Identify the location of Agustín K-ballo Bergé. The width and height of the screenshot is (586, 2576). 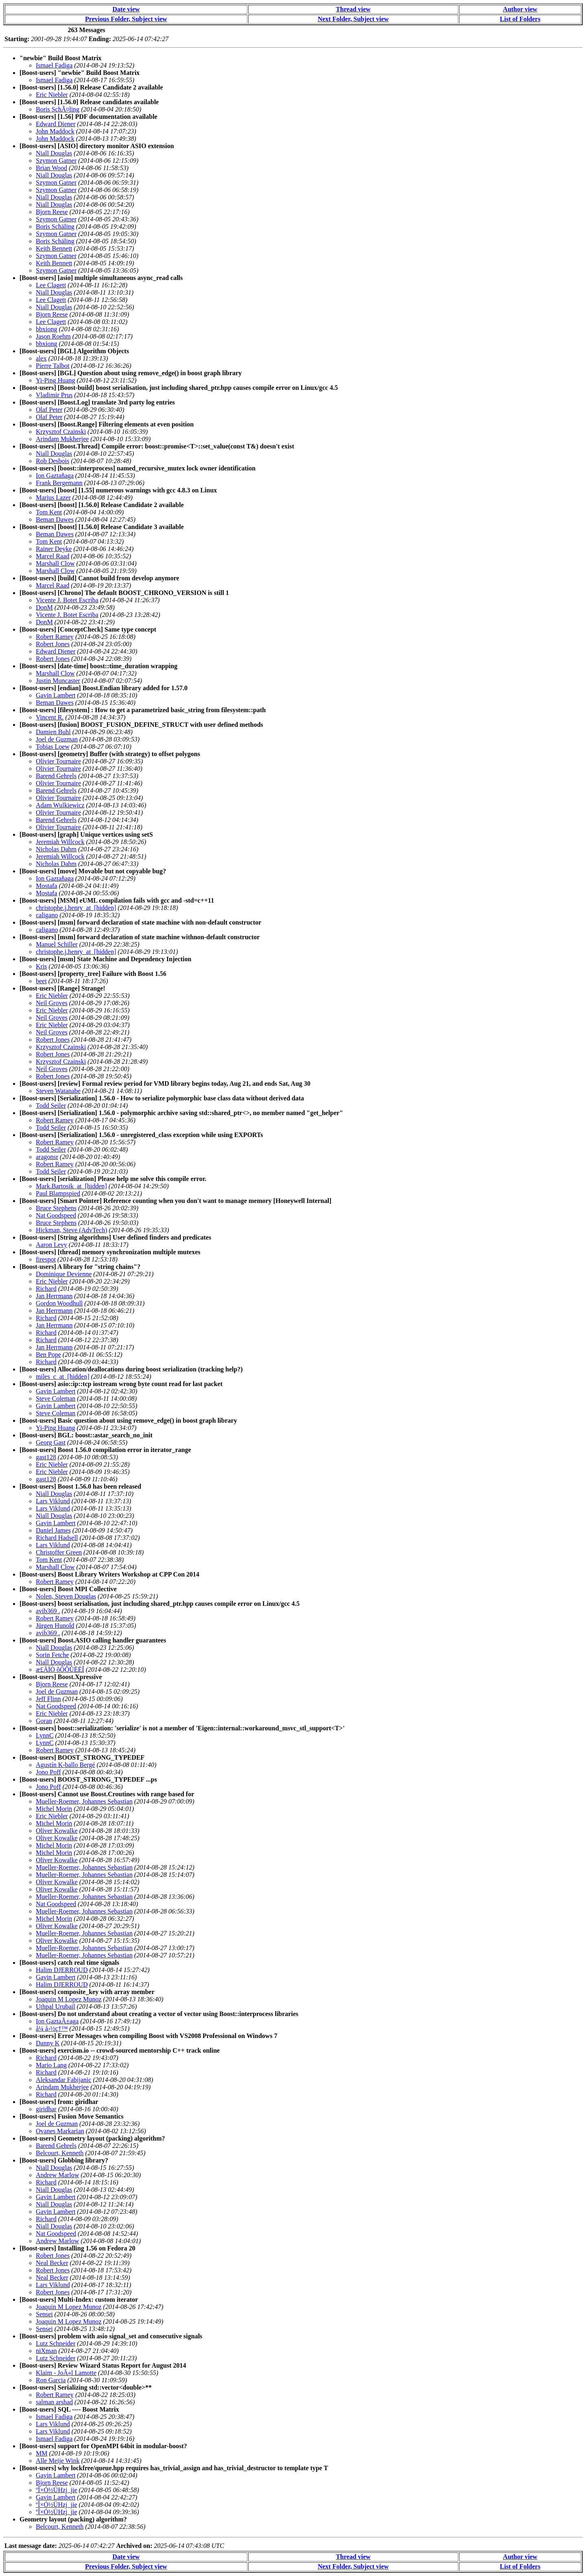
(65, 1764).